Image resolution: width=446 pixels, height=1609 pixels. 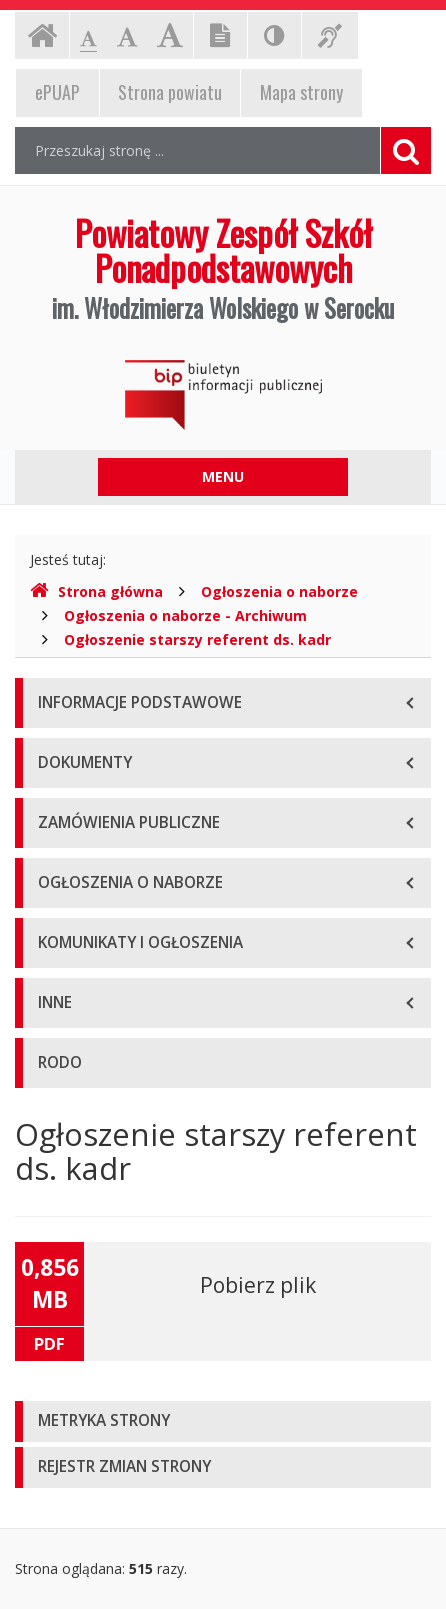 I want to click on Pobierz plik, so click(x=258, y=1285).